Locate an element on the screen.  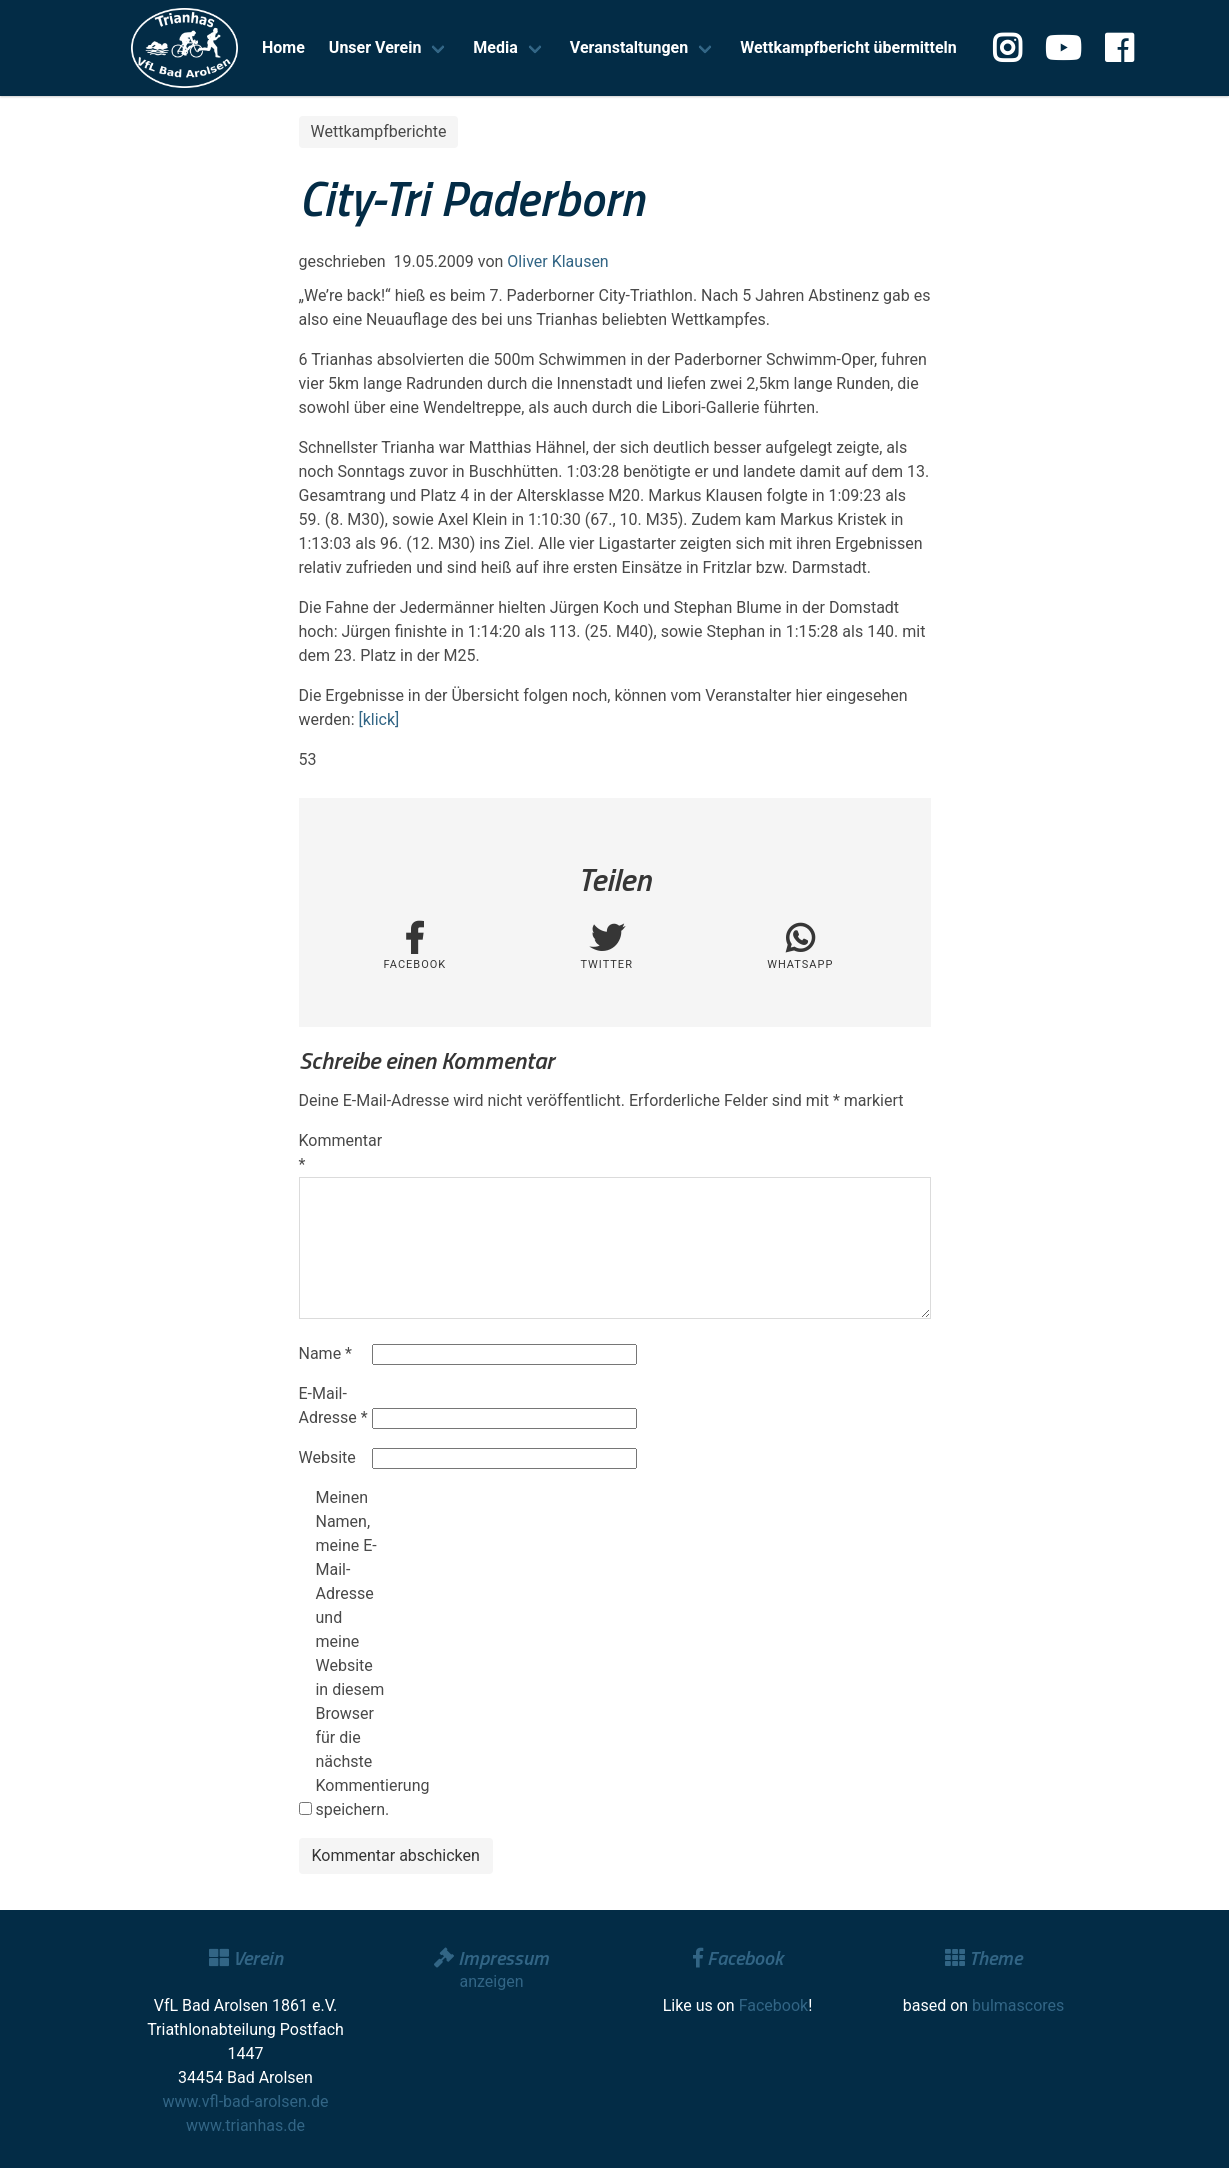
Wettkampfbericht übermitteln is located at coordinates (848, 47).